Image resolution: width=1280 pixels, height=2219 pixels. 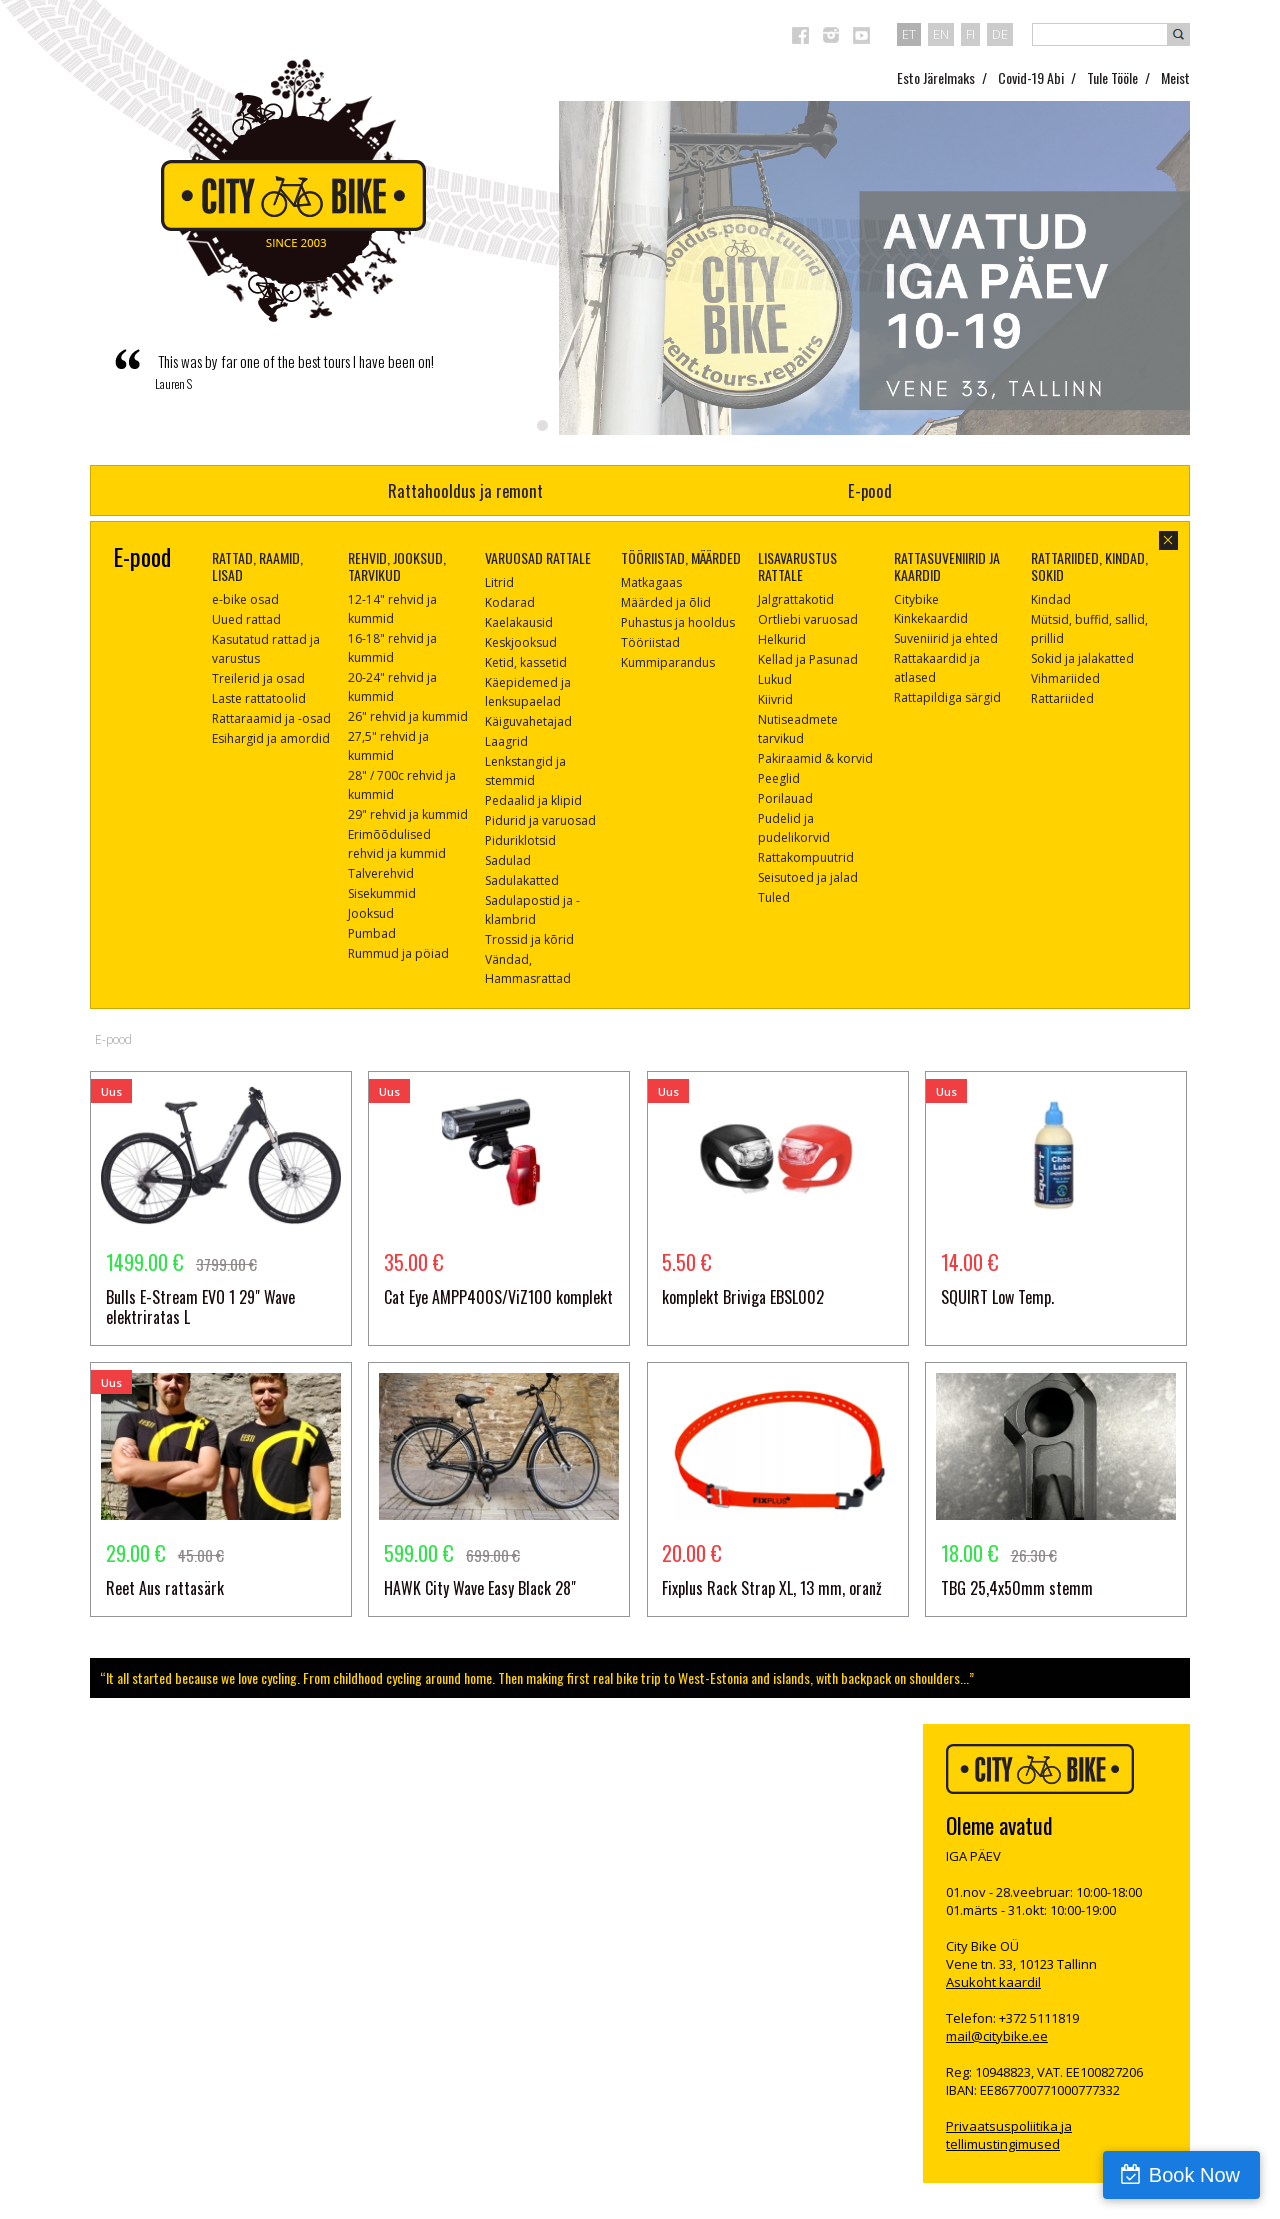 I want to click on Keskjooksud, so click(x=521, y=642).